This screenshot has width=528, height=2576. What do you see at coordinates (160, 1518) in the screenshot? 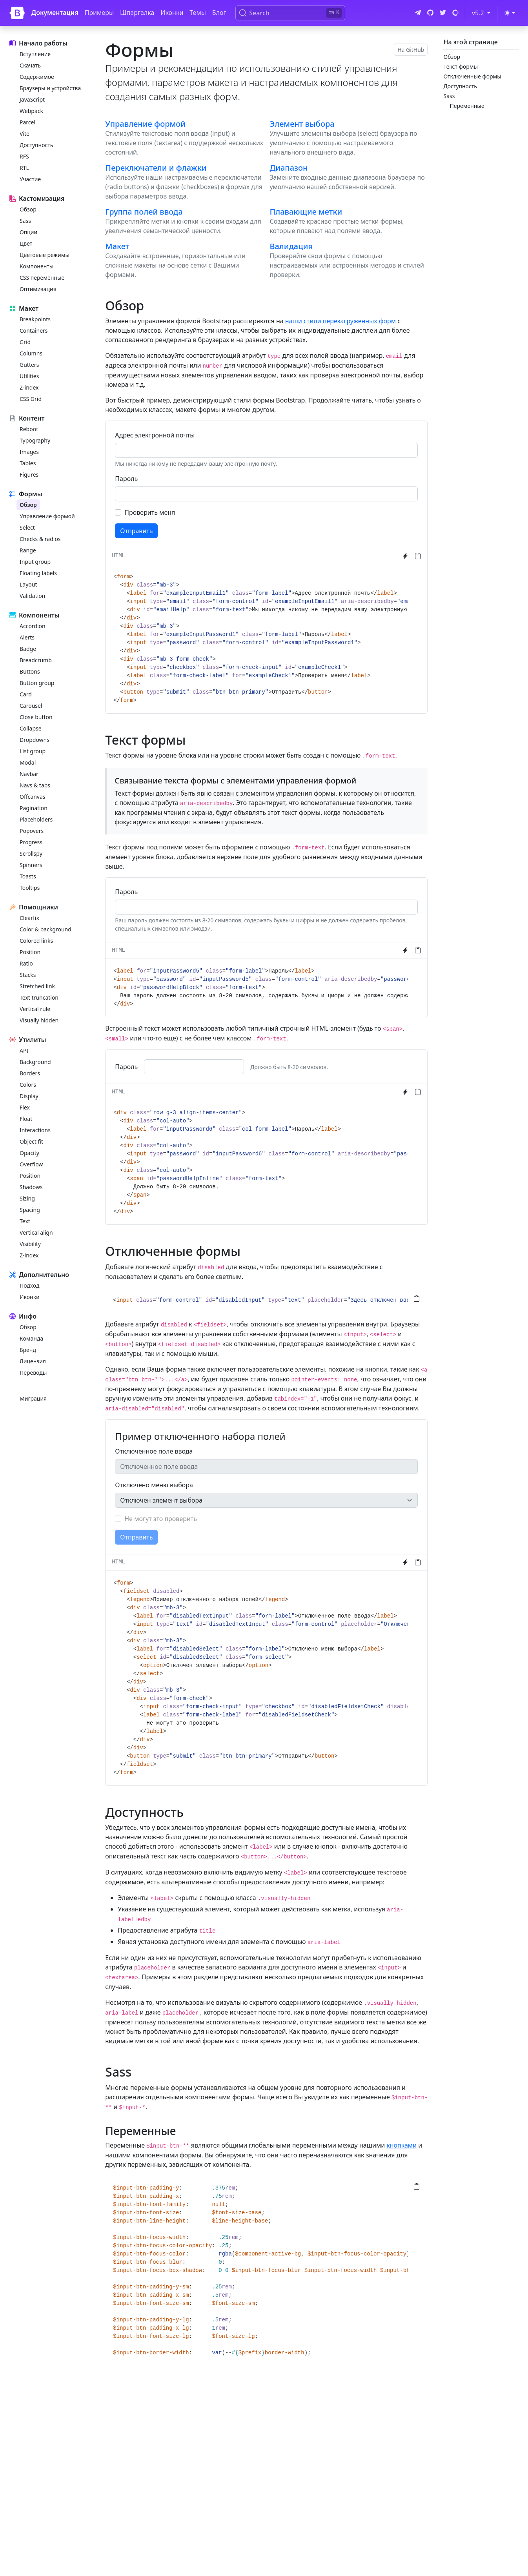
I see `Не могут это проверить` at bounding box center [160, 1518].